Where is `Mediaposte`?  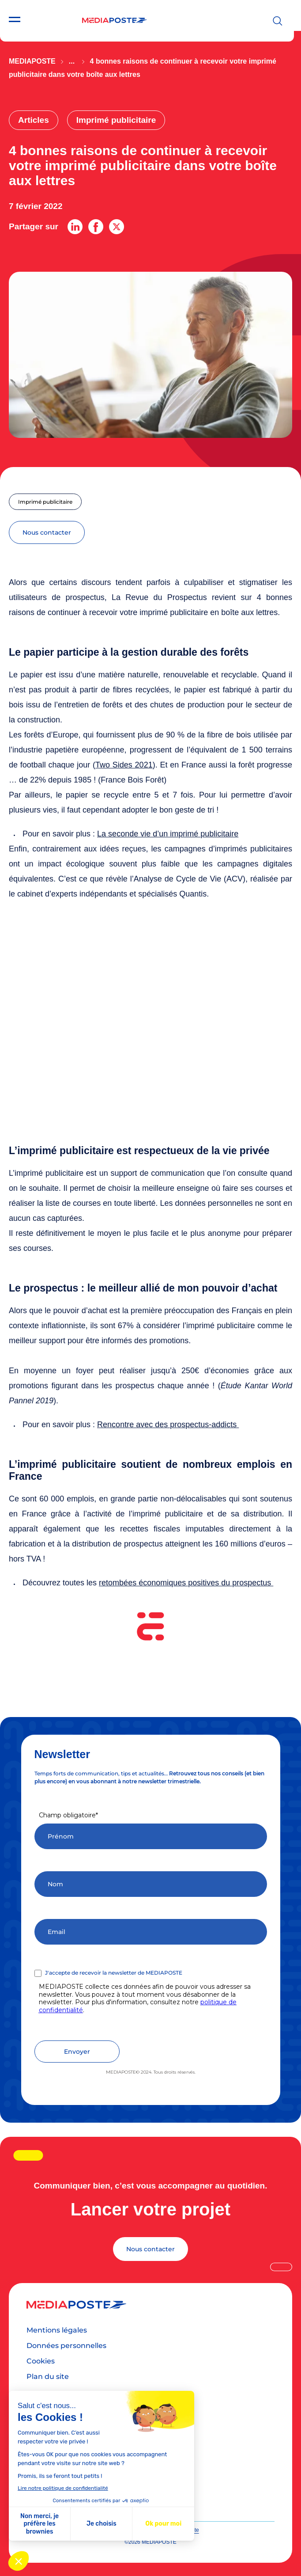
Mediaposte is located at coordinates (32, 61).